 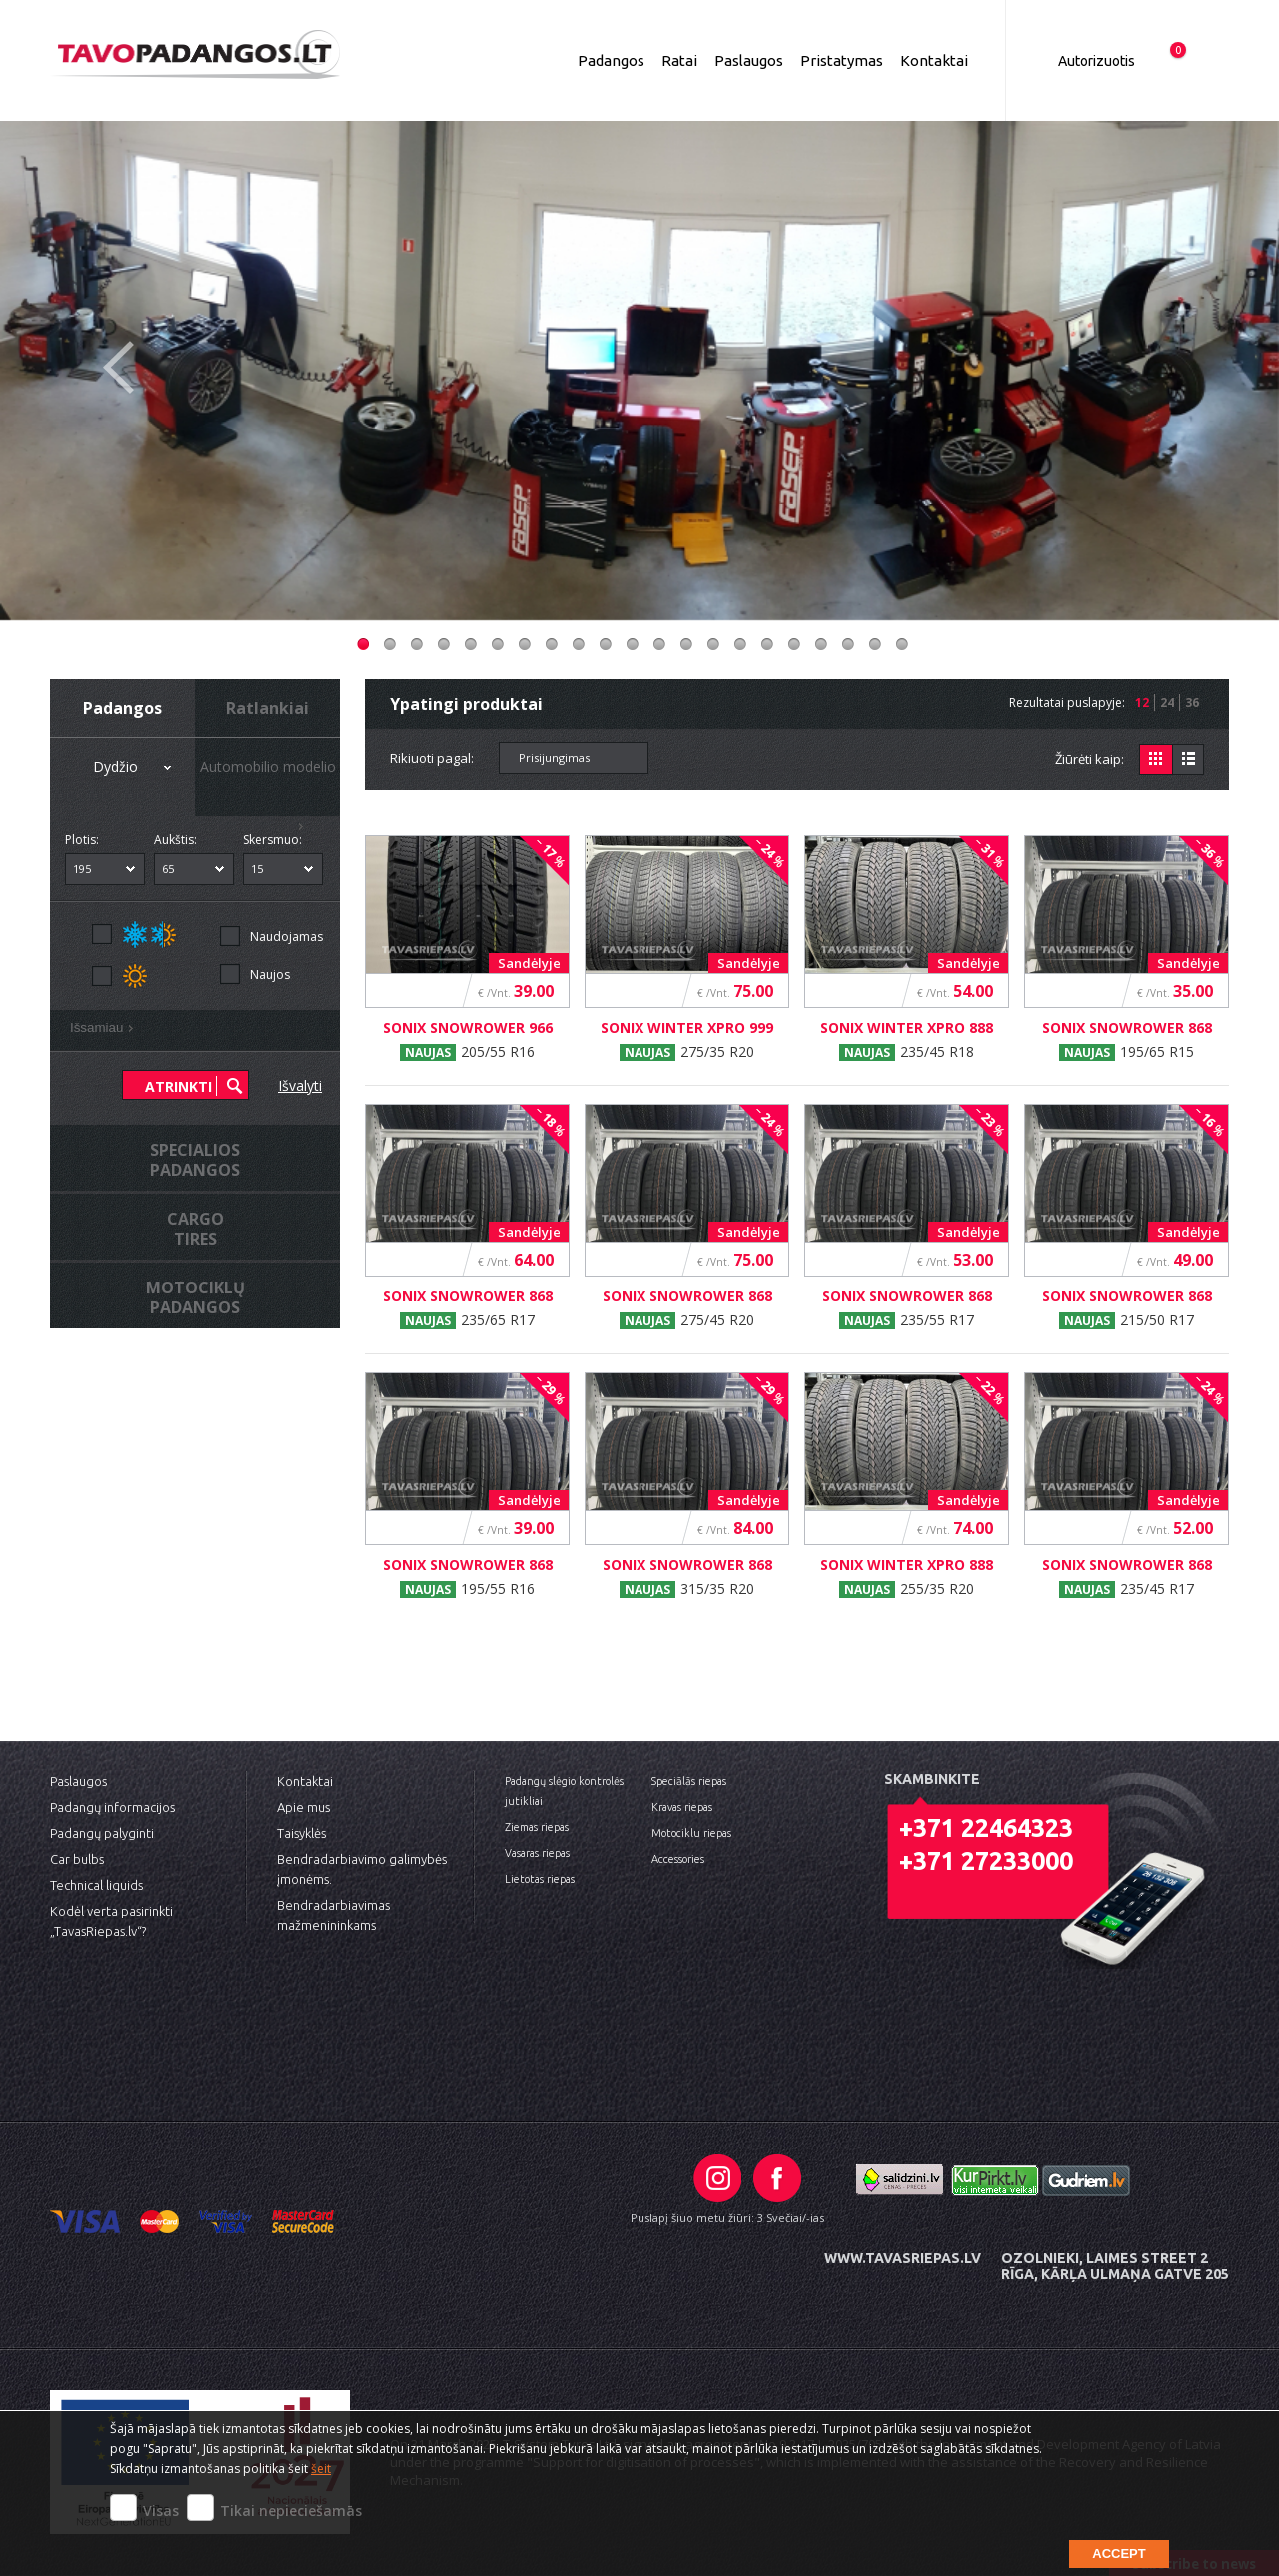 What do you see at coordinates (679, 60) in the screenshot?
I see `Ratai` at bounding box center [679, 60].